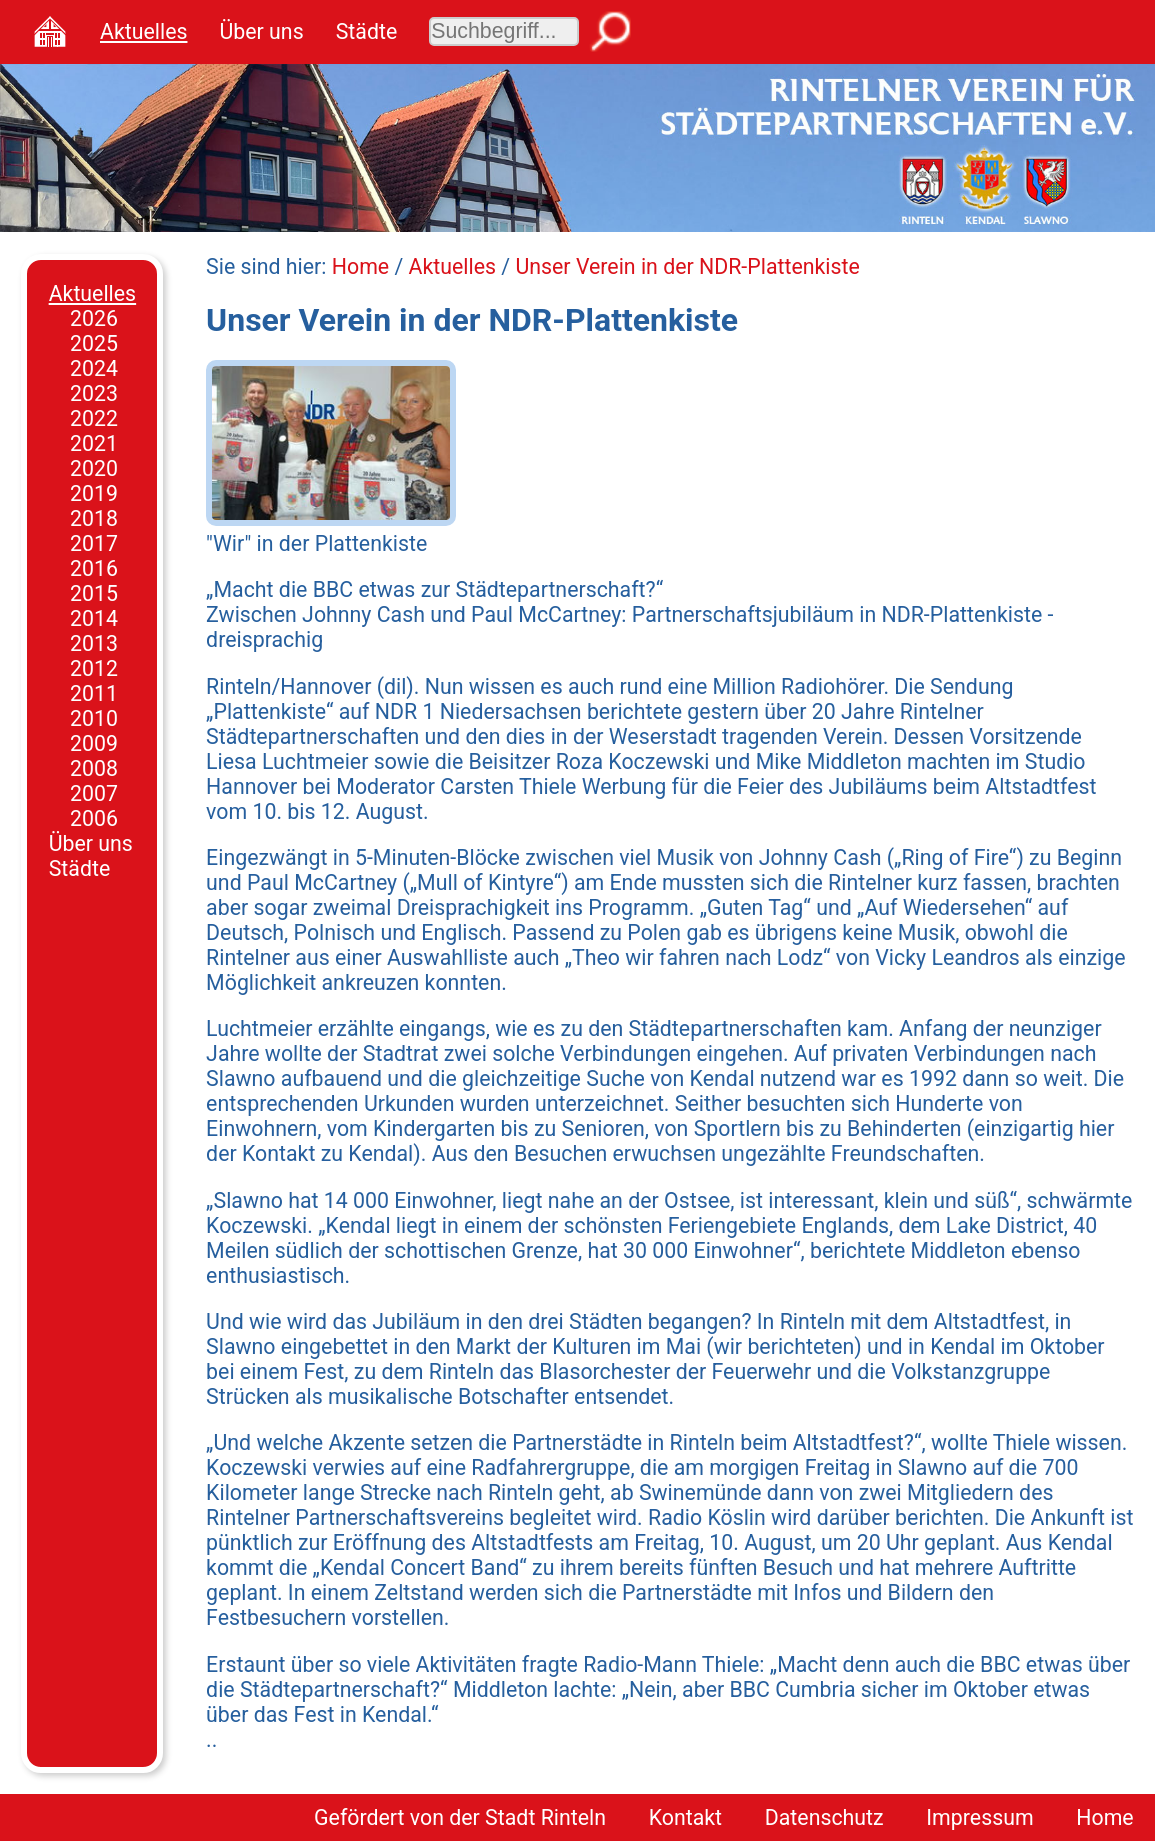 This screenshot has width=1155, height=1841. What do you see at coordinates (94, 643) in the screenshot?
I see `2013` at bounding box center [94, 643].